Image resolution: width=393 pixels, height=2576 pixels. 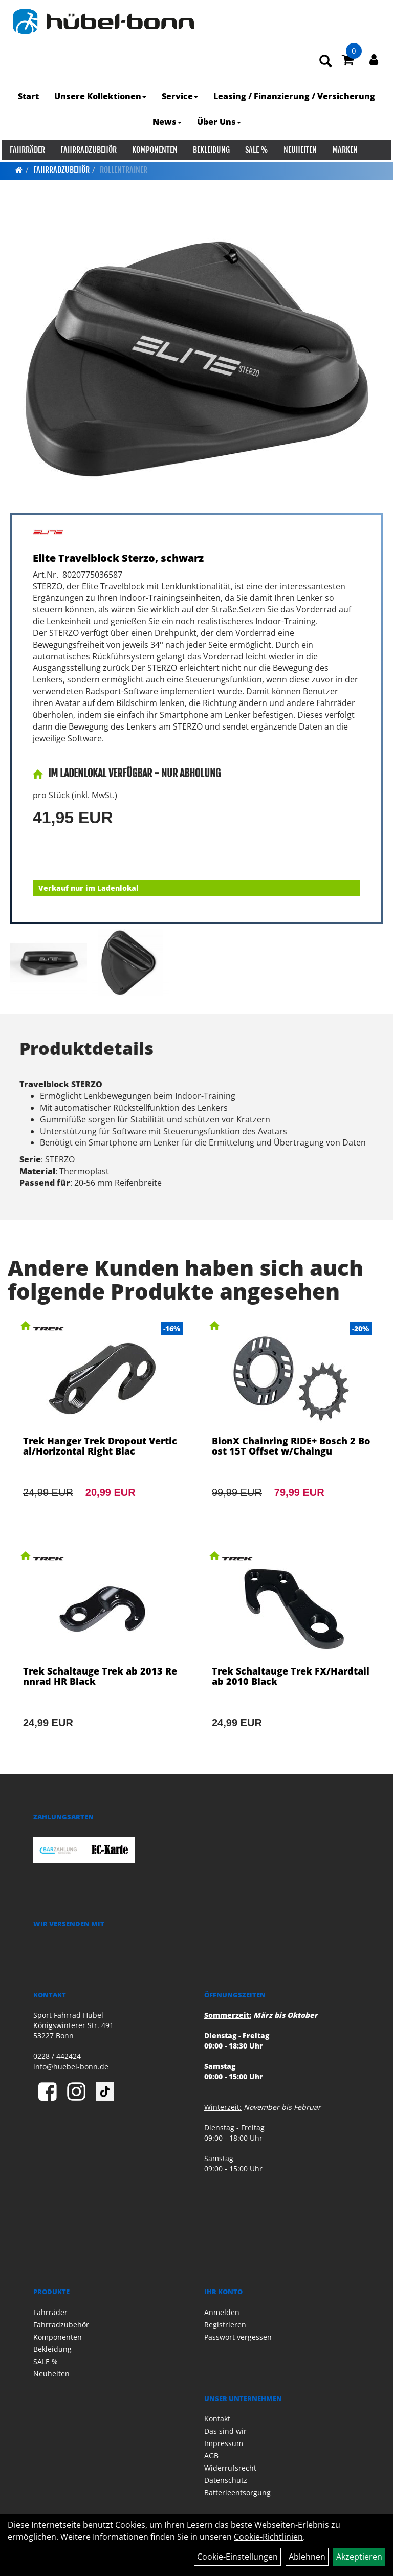 What do you see at coordinates (123, 170) in the screenshot?
I see `Rollentrainer` at bounding box center [123, 170].